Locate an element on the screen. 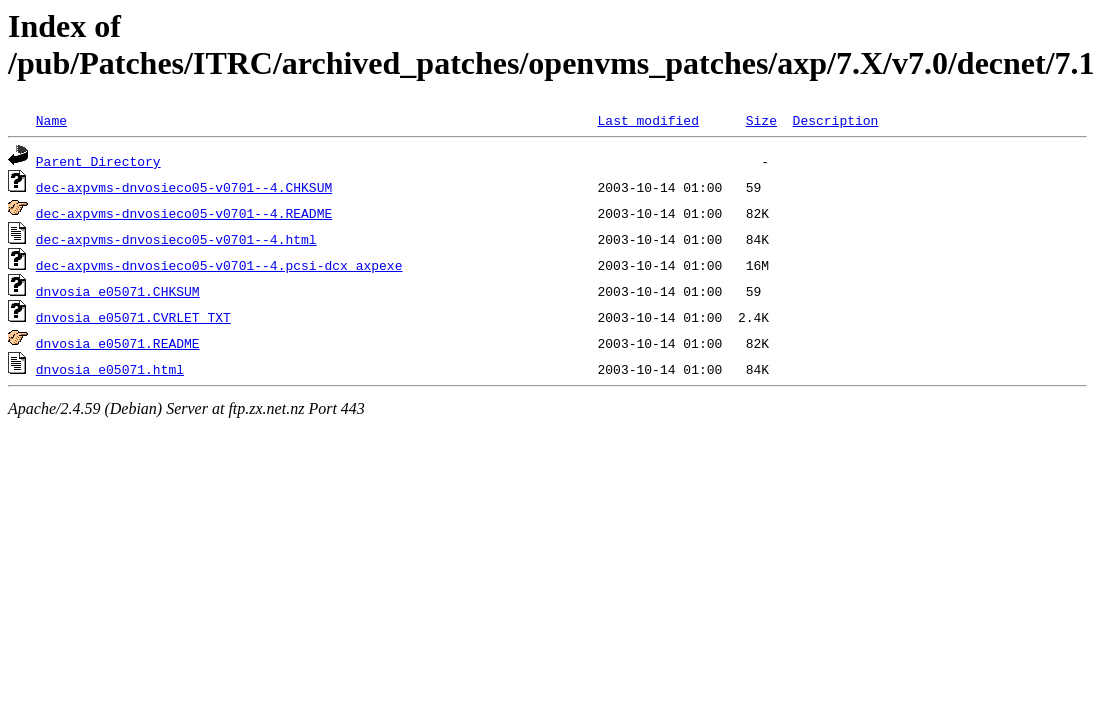 This screenshot has width=1095, height=720. dec-axpvms-dnvosieco05-v0701--4.CHKSUM is located at coordinates (184, 187).